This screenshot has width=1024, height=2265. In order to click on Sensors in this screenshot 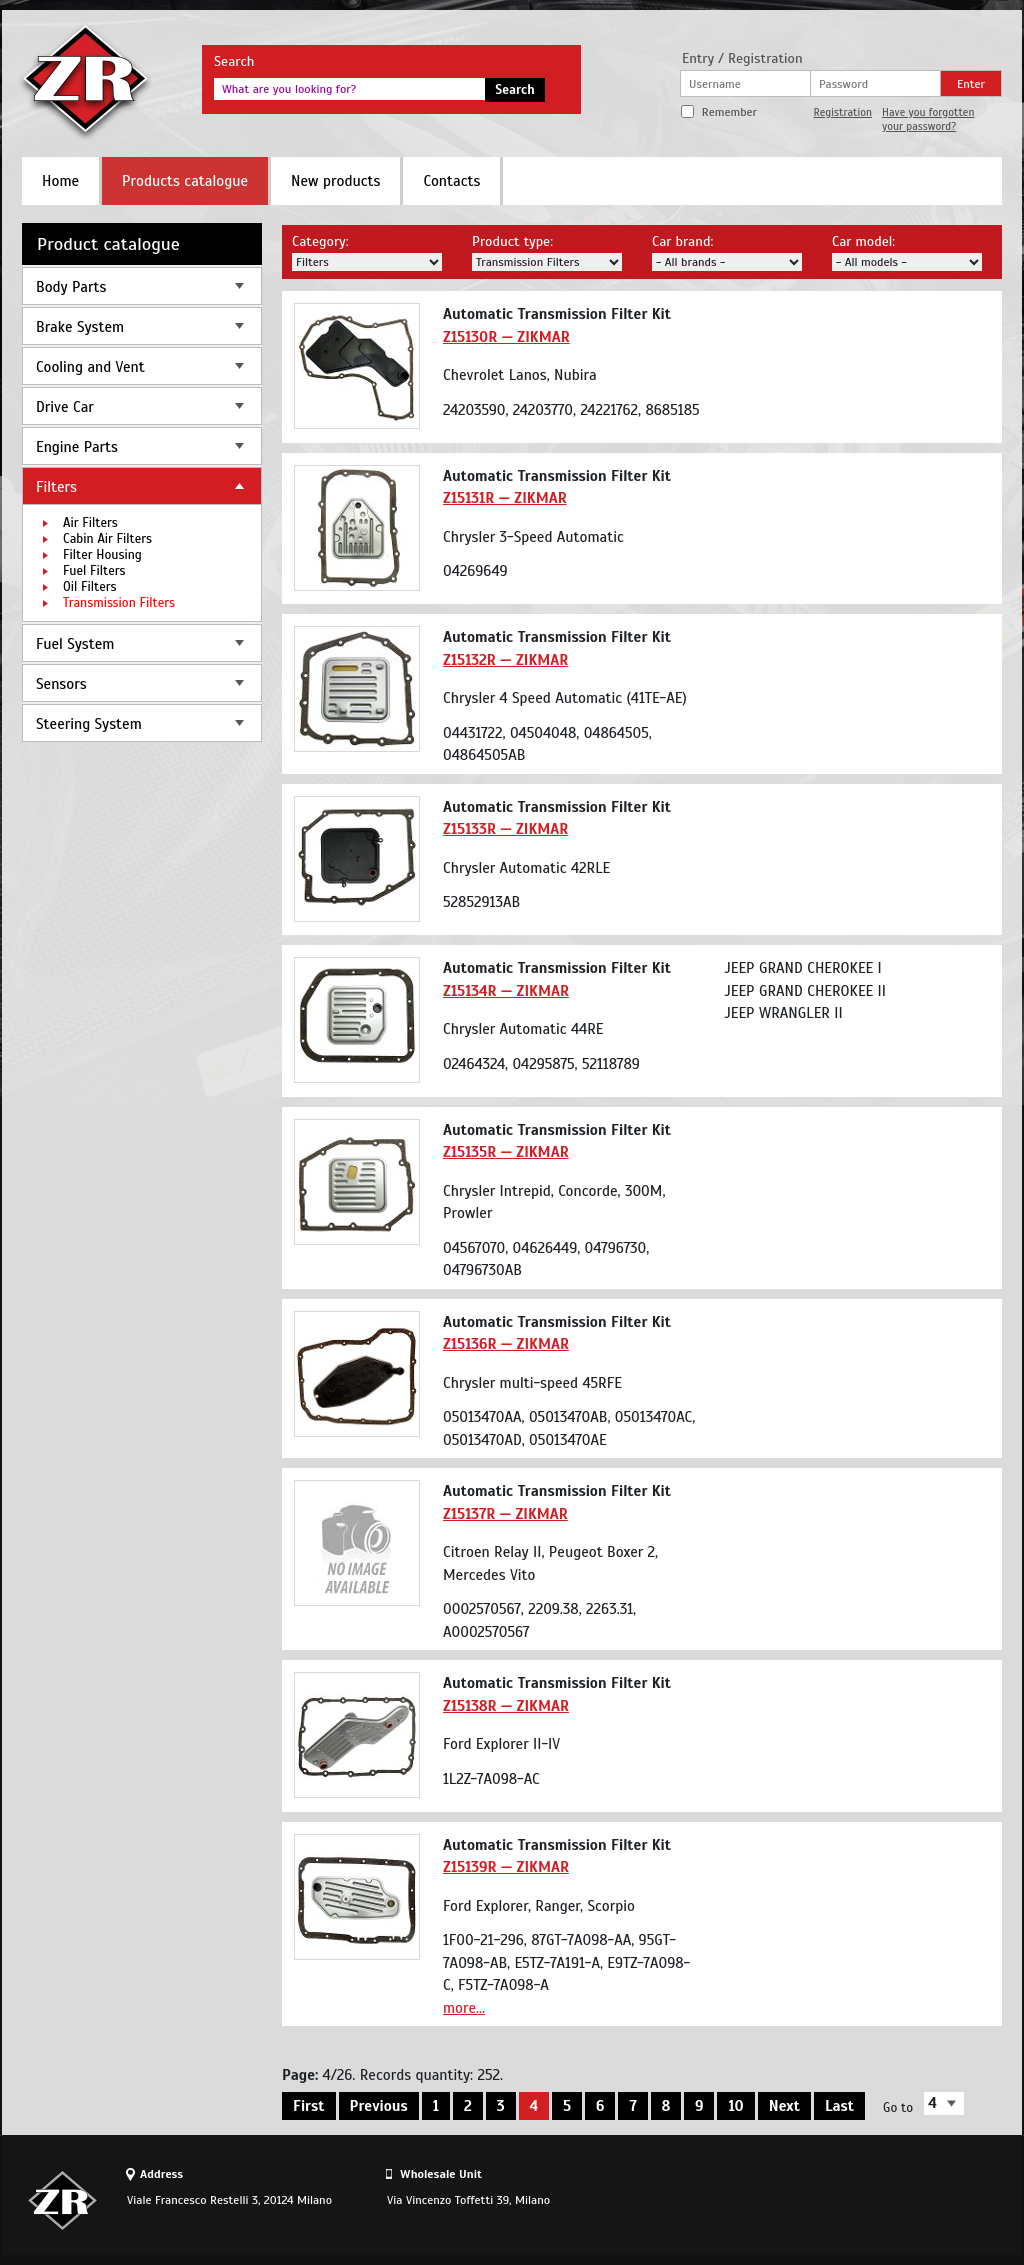, I will do `click(61, 684)`.